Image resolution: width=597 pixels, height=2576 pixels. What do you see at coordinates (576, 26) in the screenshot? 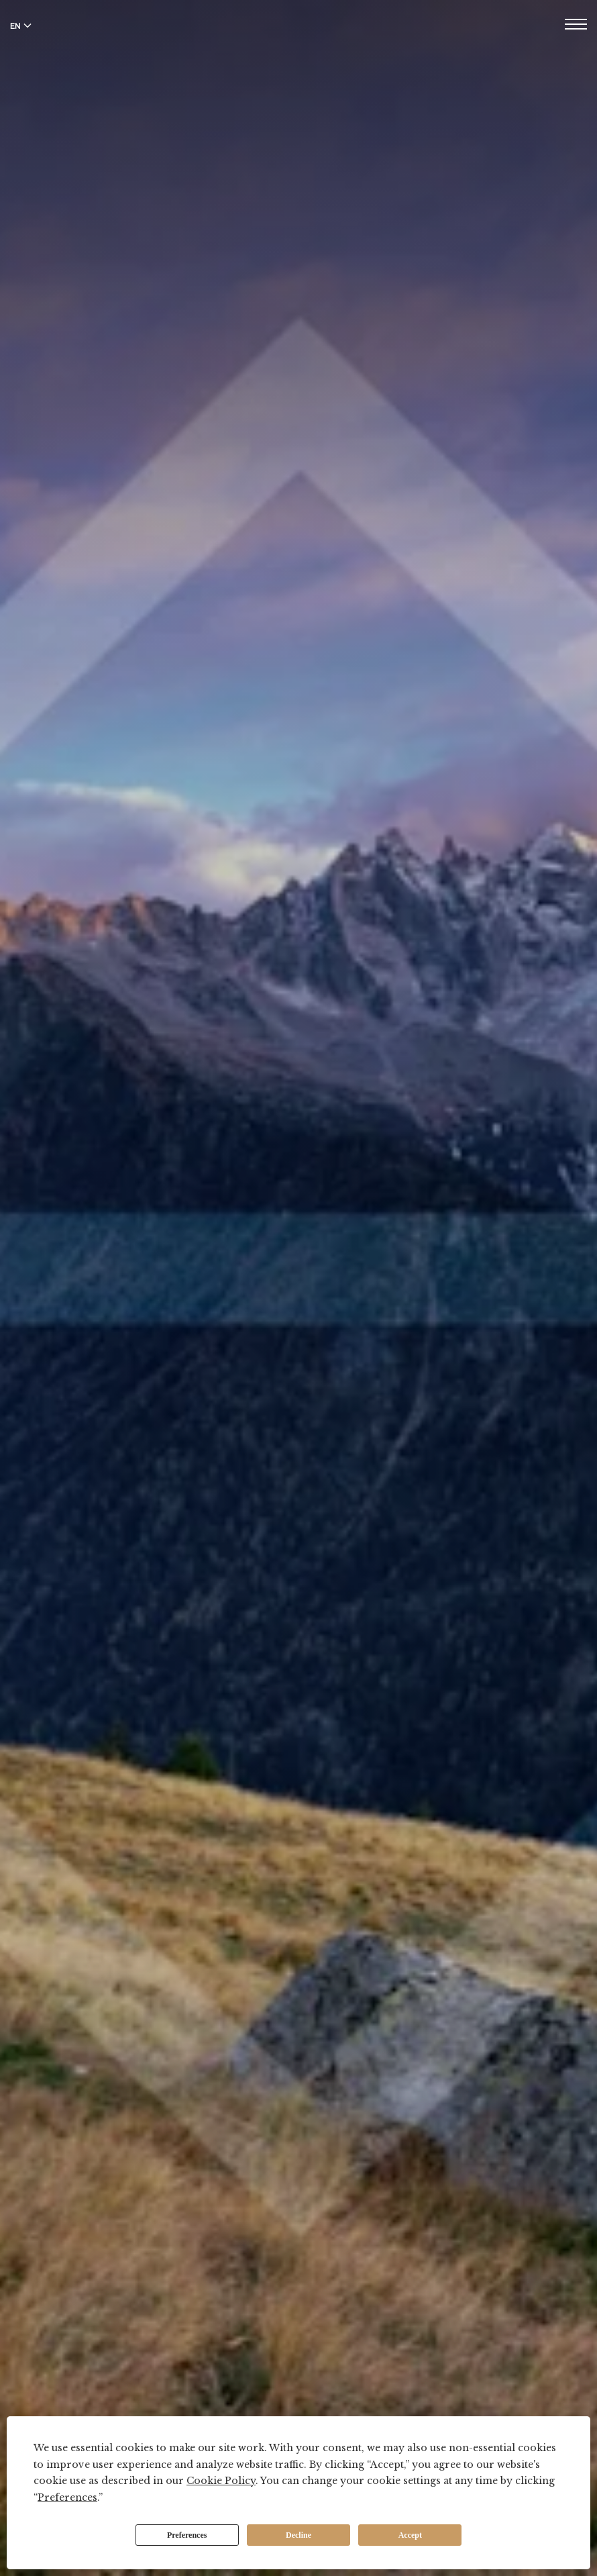
I see `[Open menu]` at bounding box center [576, 26].